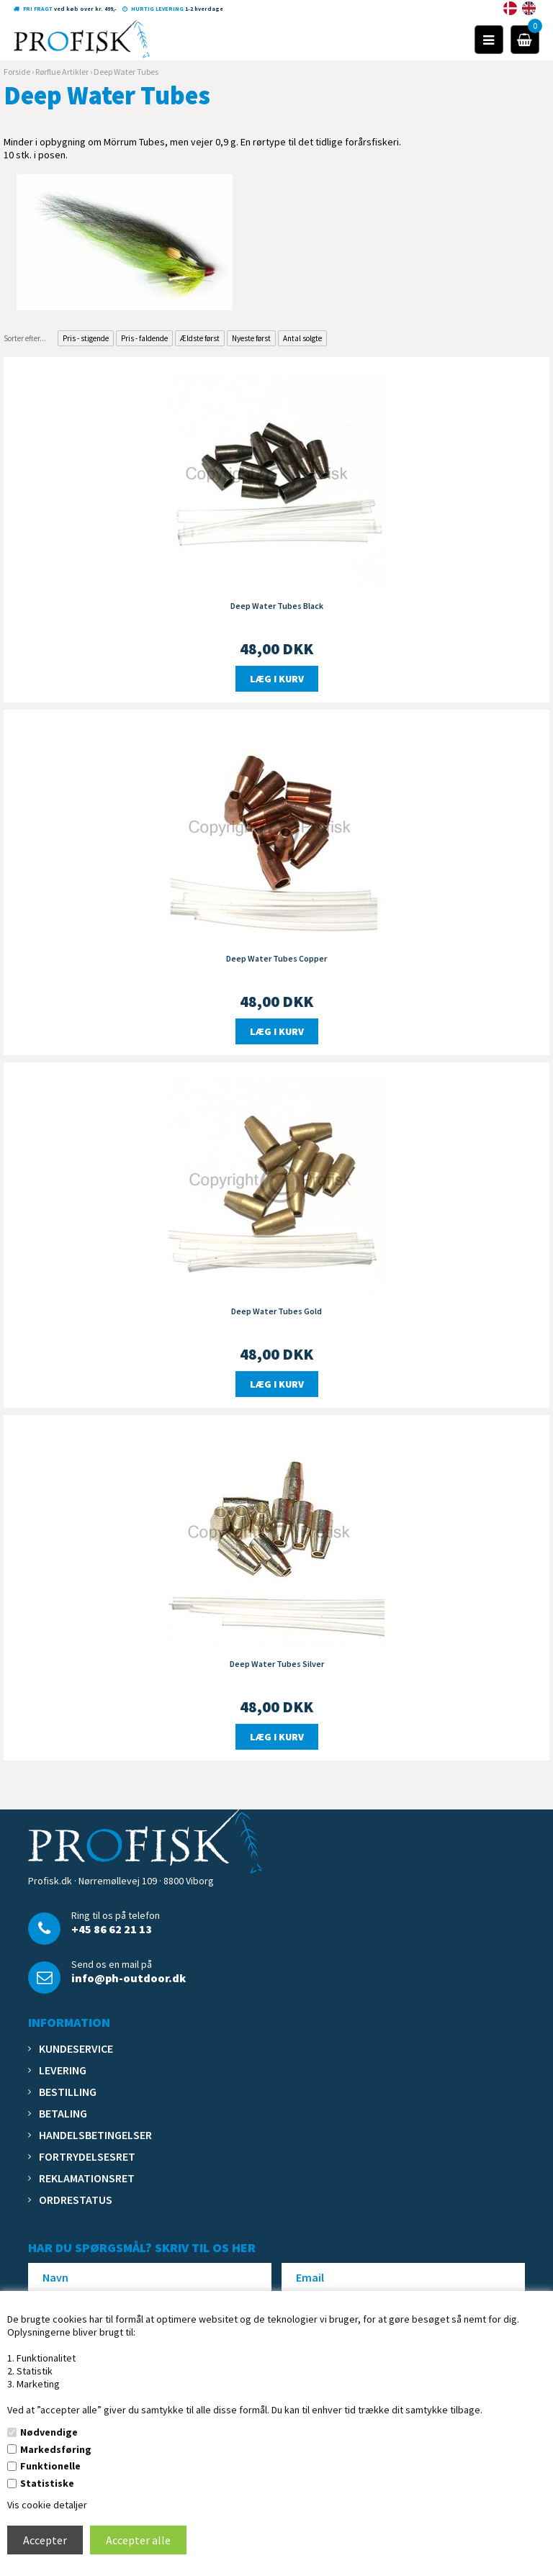  What do you see at coordinates (47, 2483) in the screenshot?
I see `Statistiske` at bounding box center [47, 2483].